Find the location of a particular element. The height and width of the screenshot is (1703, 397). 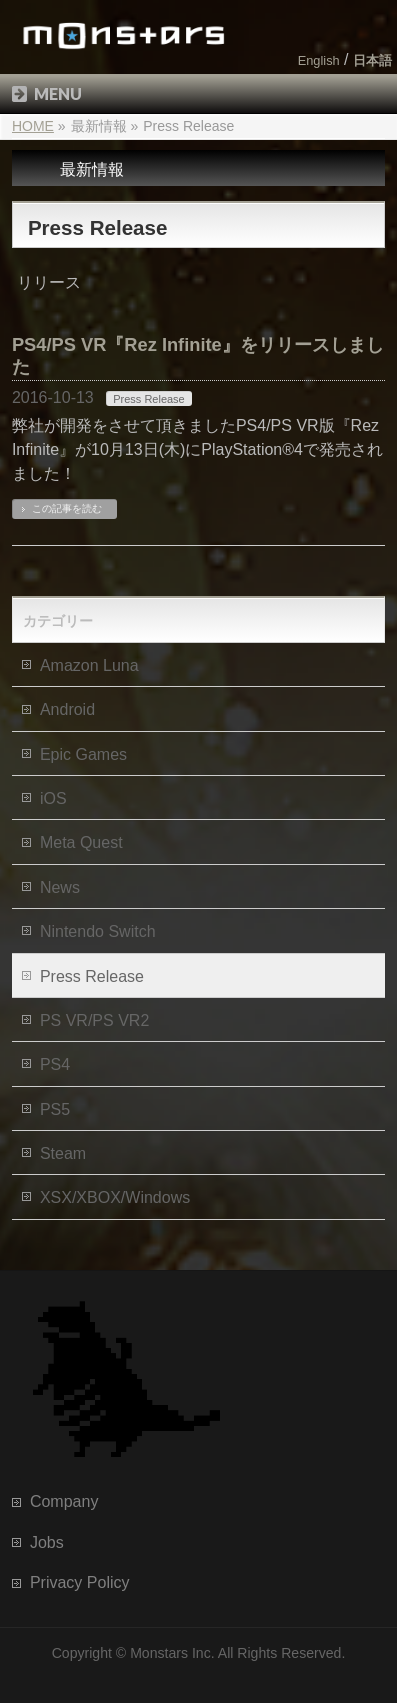

XSX/XBOX/Windows is located at coordinates (115, 1197).